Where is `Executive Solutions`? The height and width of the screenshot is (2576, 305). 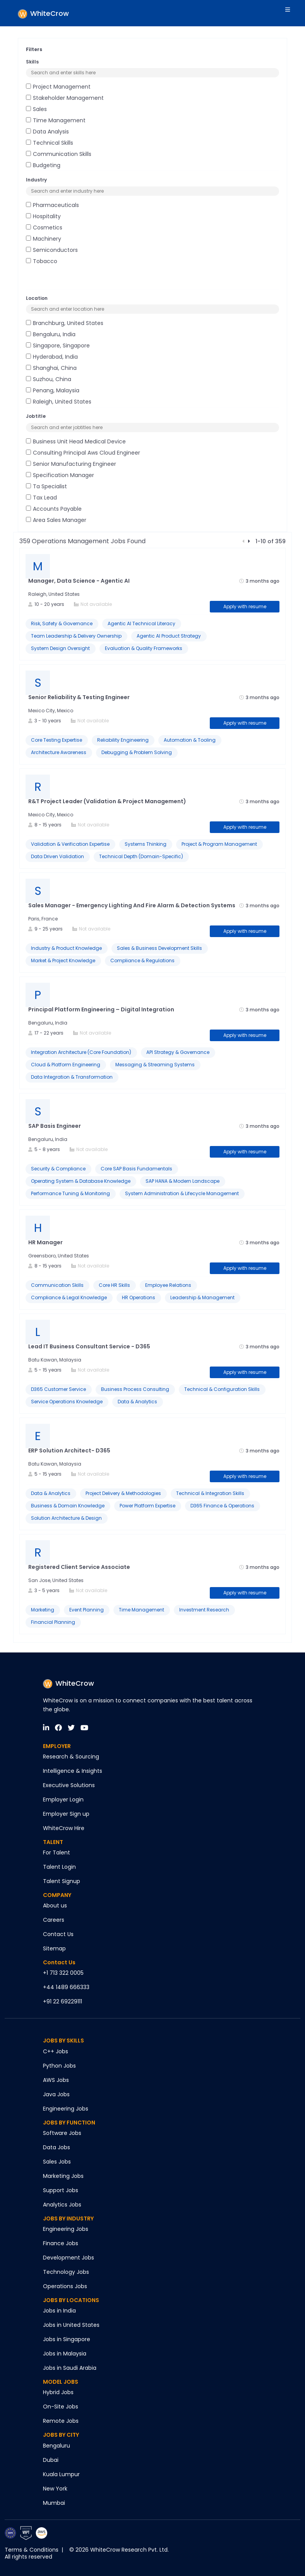
Executive Solutions is located at coordinates (69, 1785).